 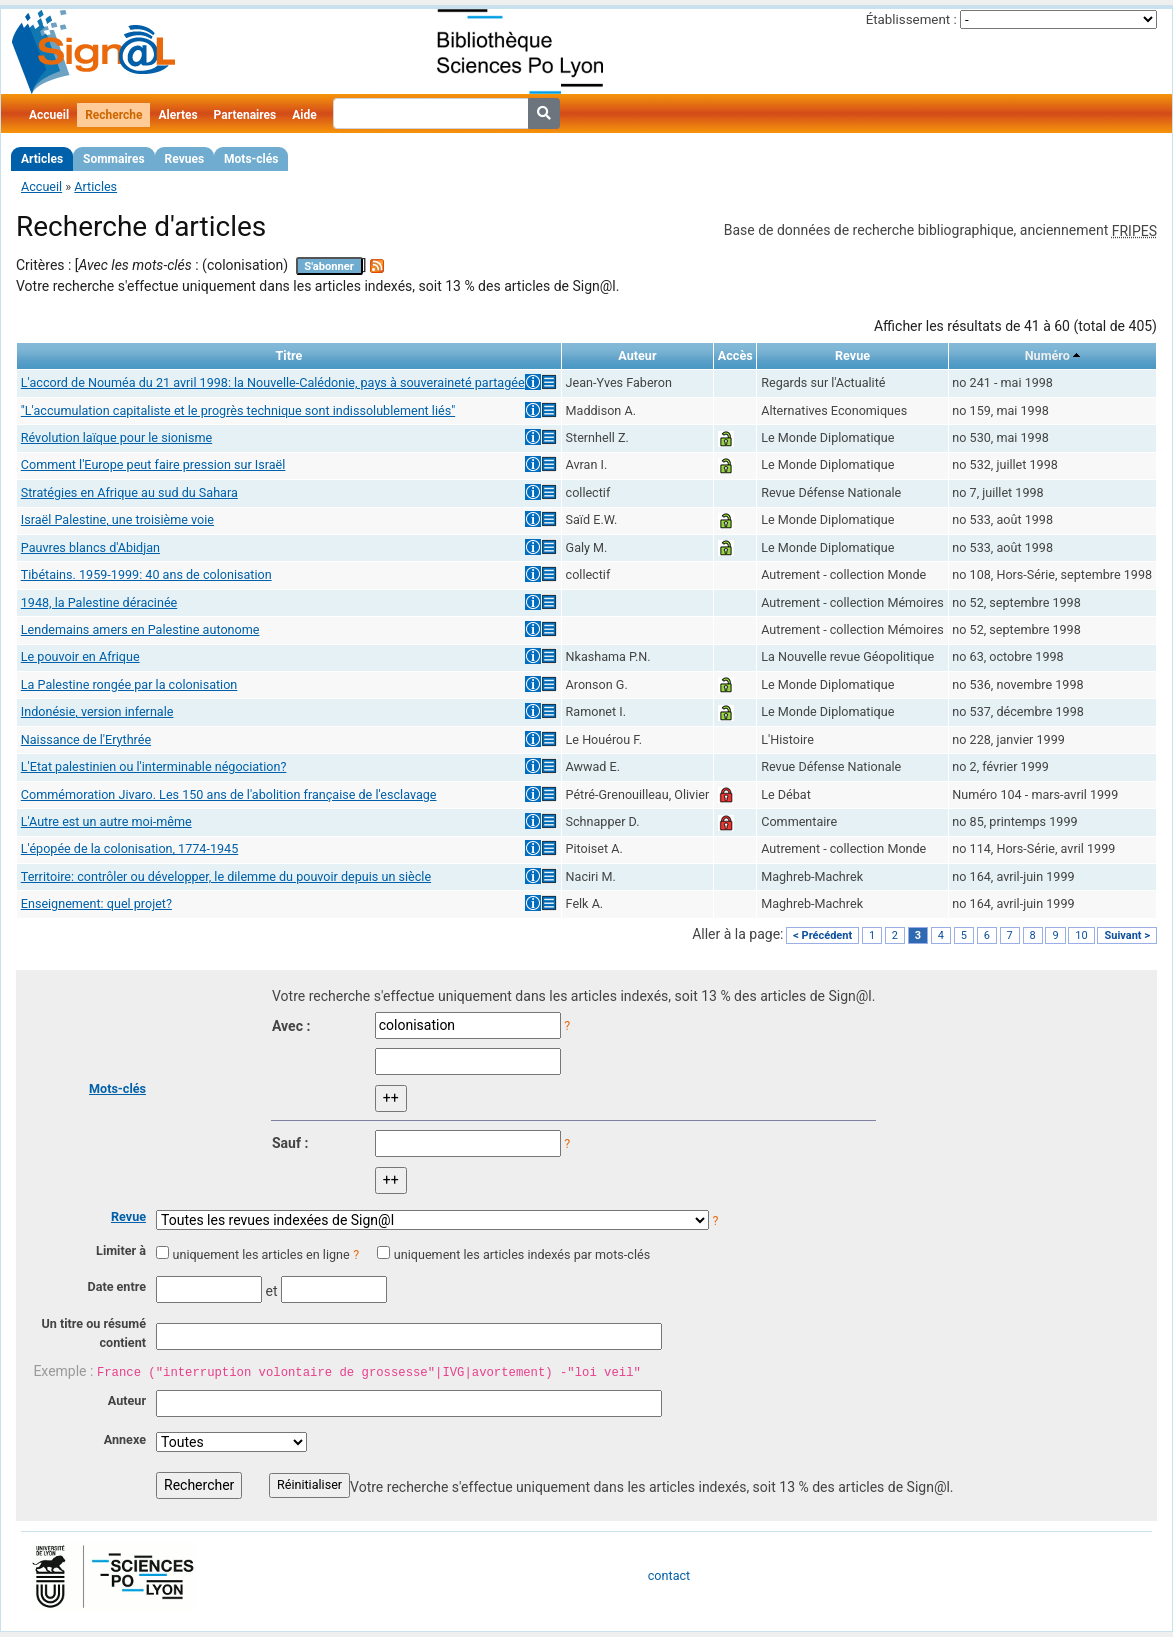 I want to click on "L'accumulation capitaliste et le progrès technique sont indissolublement liés", so click(x=238, y=410).